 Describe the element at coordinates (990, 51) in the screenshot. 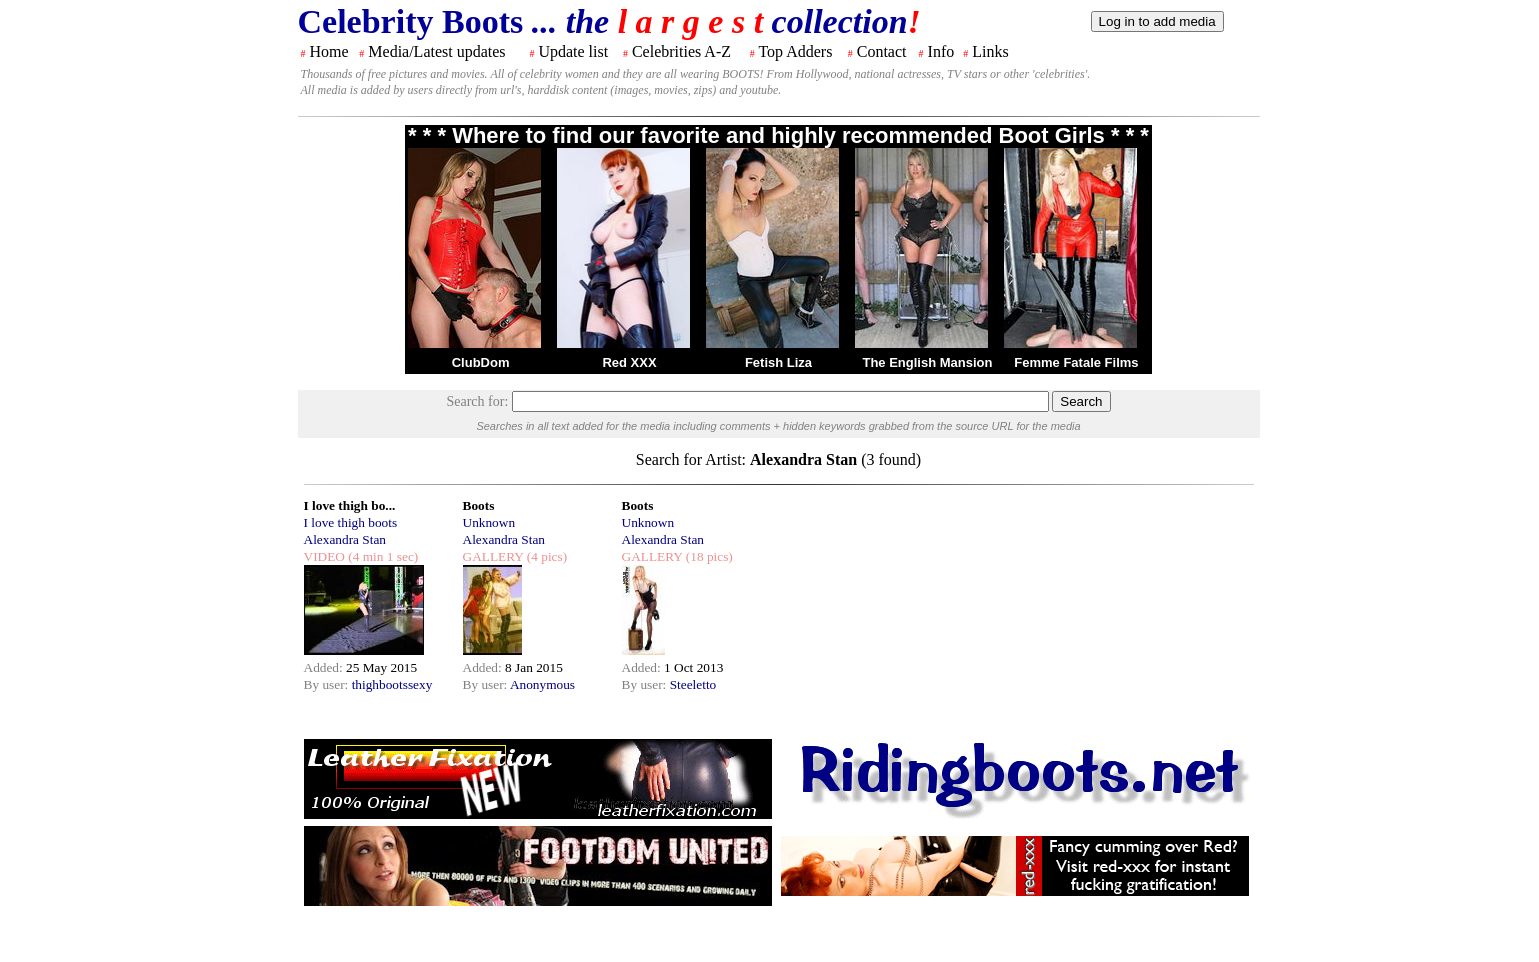

I see `Links` at that location.